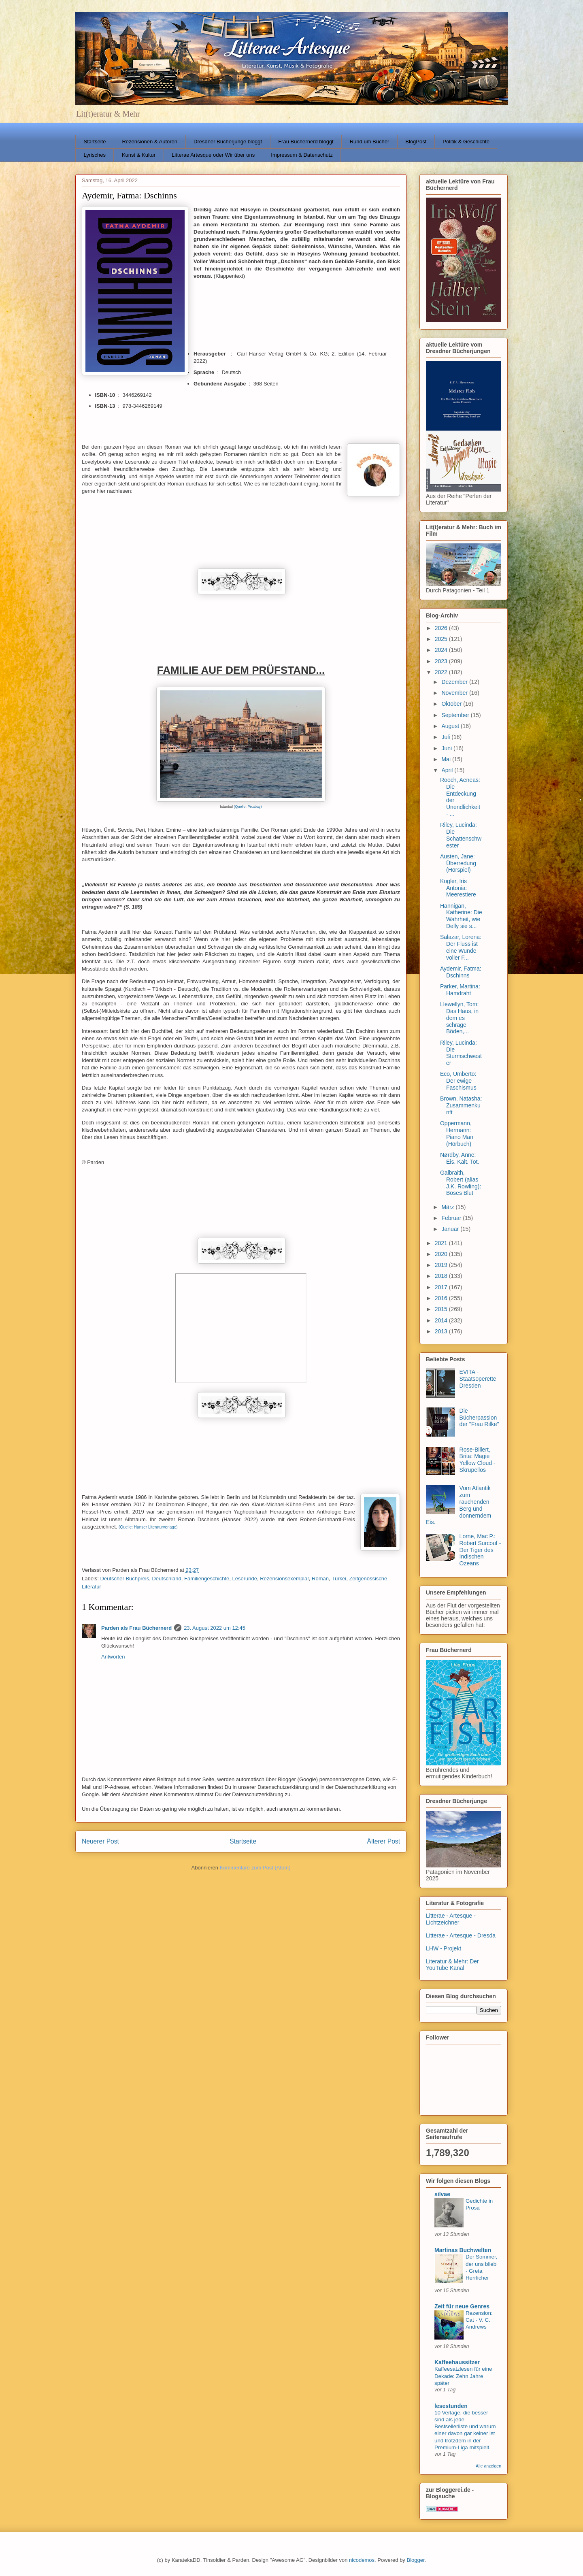 The image size is (583, 2576). I want to click on Hannigan, Katherine: Die Wahrheit, wie Delly sie s..., so click(461, 916).